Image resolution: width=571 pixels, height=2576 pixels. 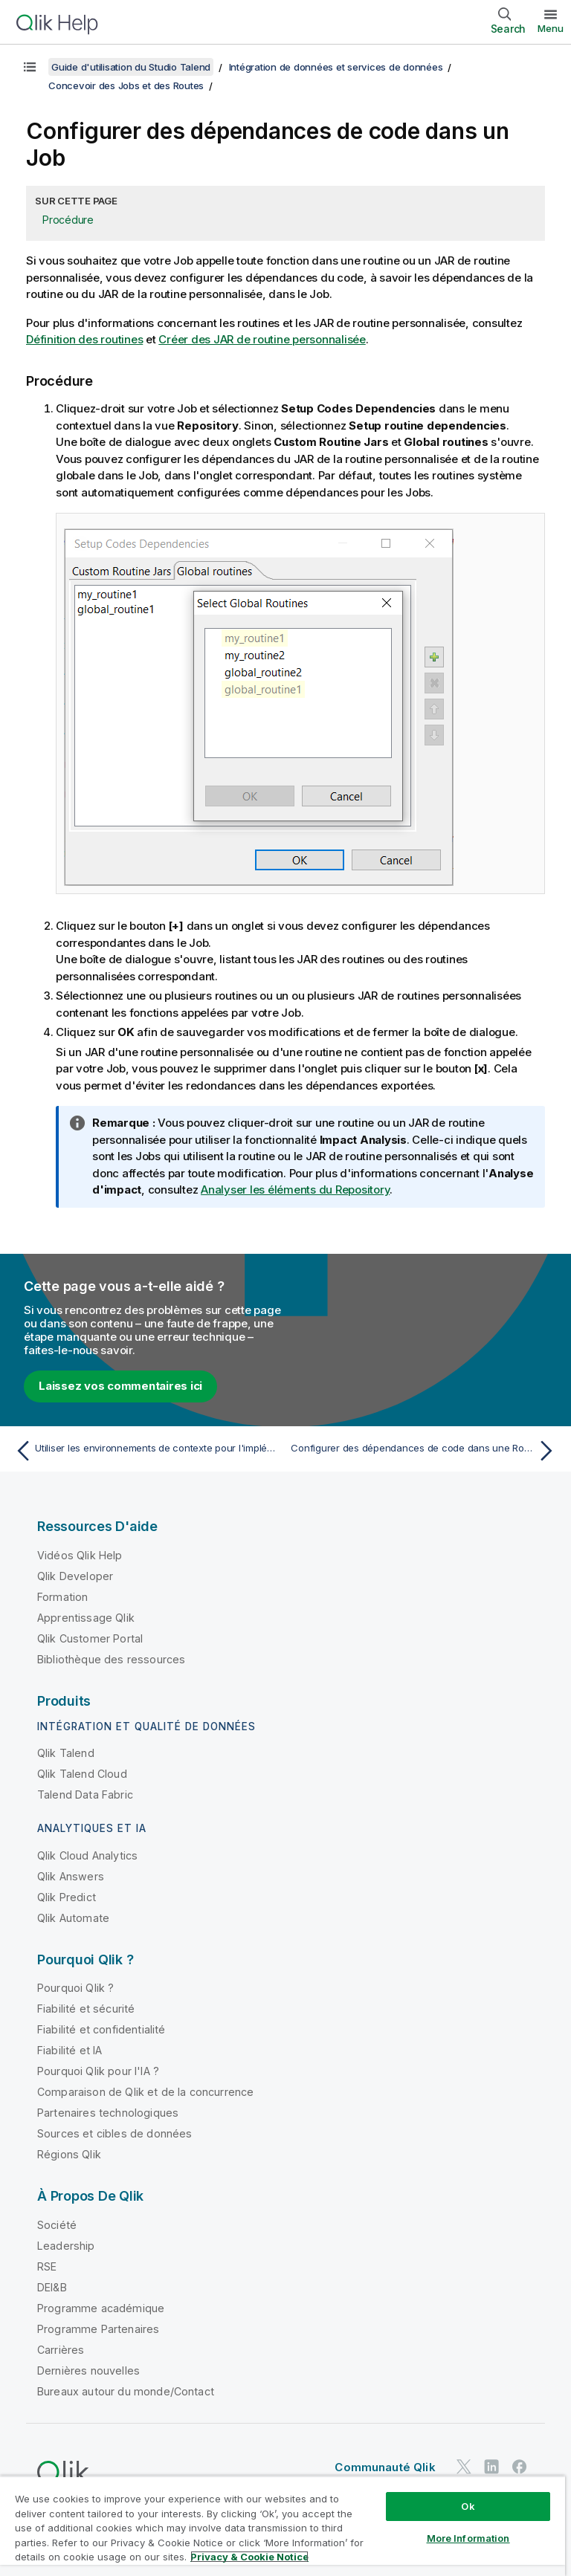 What do you see at coordinates (62, 1596) in the screenshot?
I see `Formation` at bounding box center [62, 1596].